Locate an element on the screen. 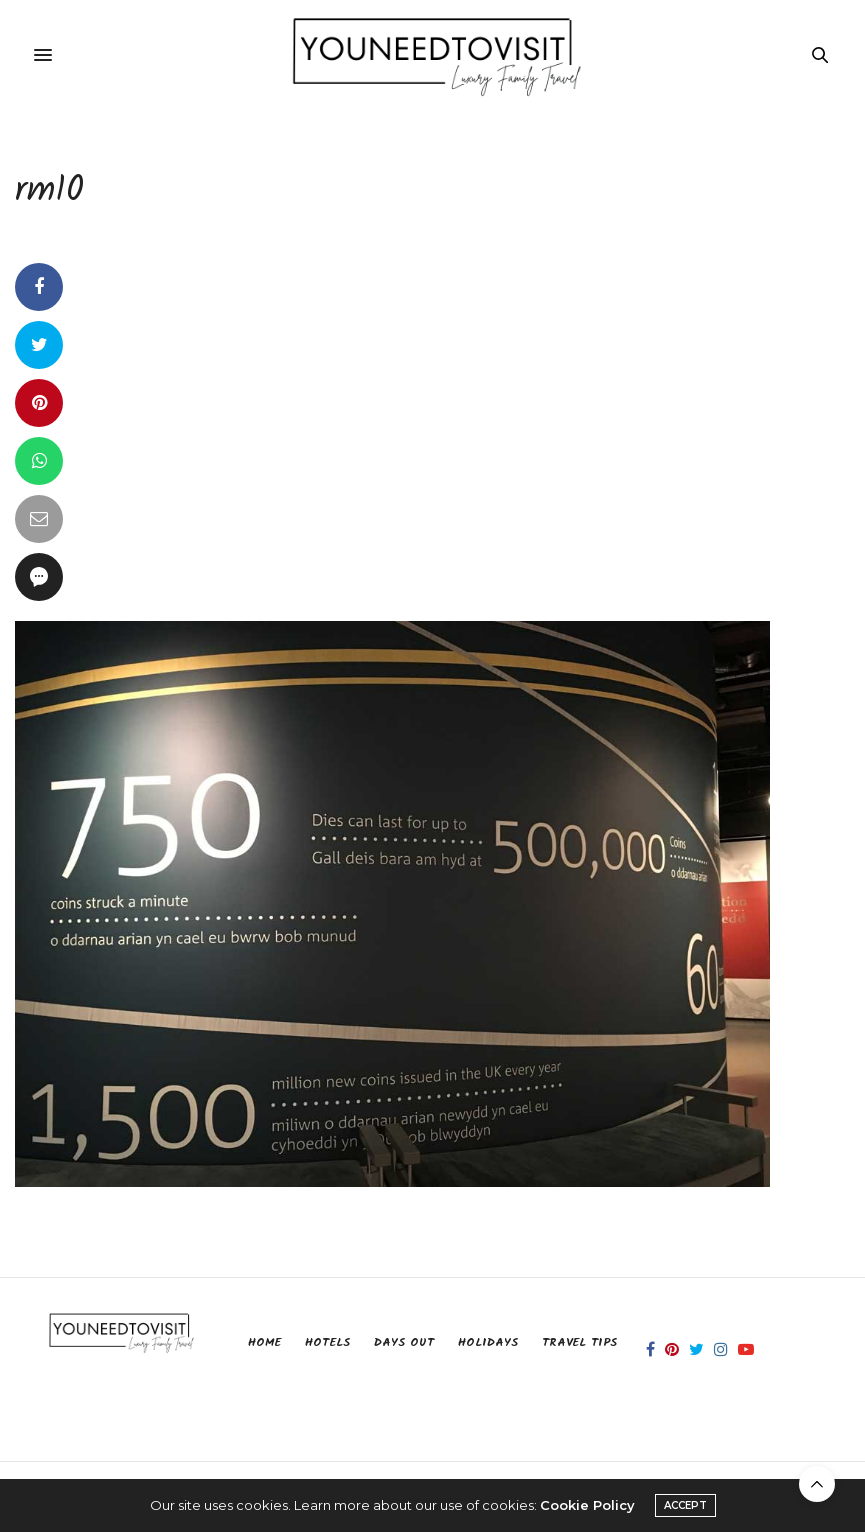  ACCEPT is located at coordinates (685, 1505).